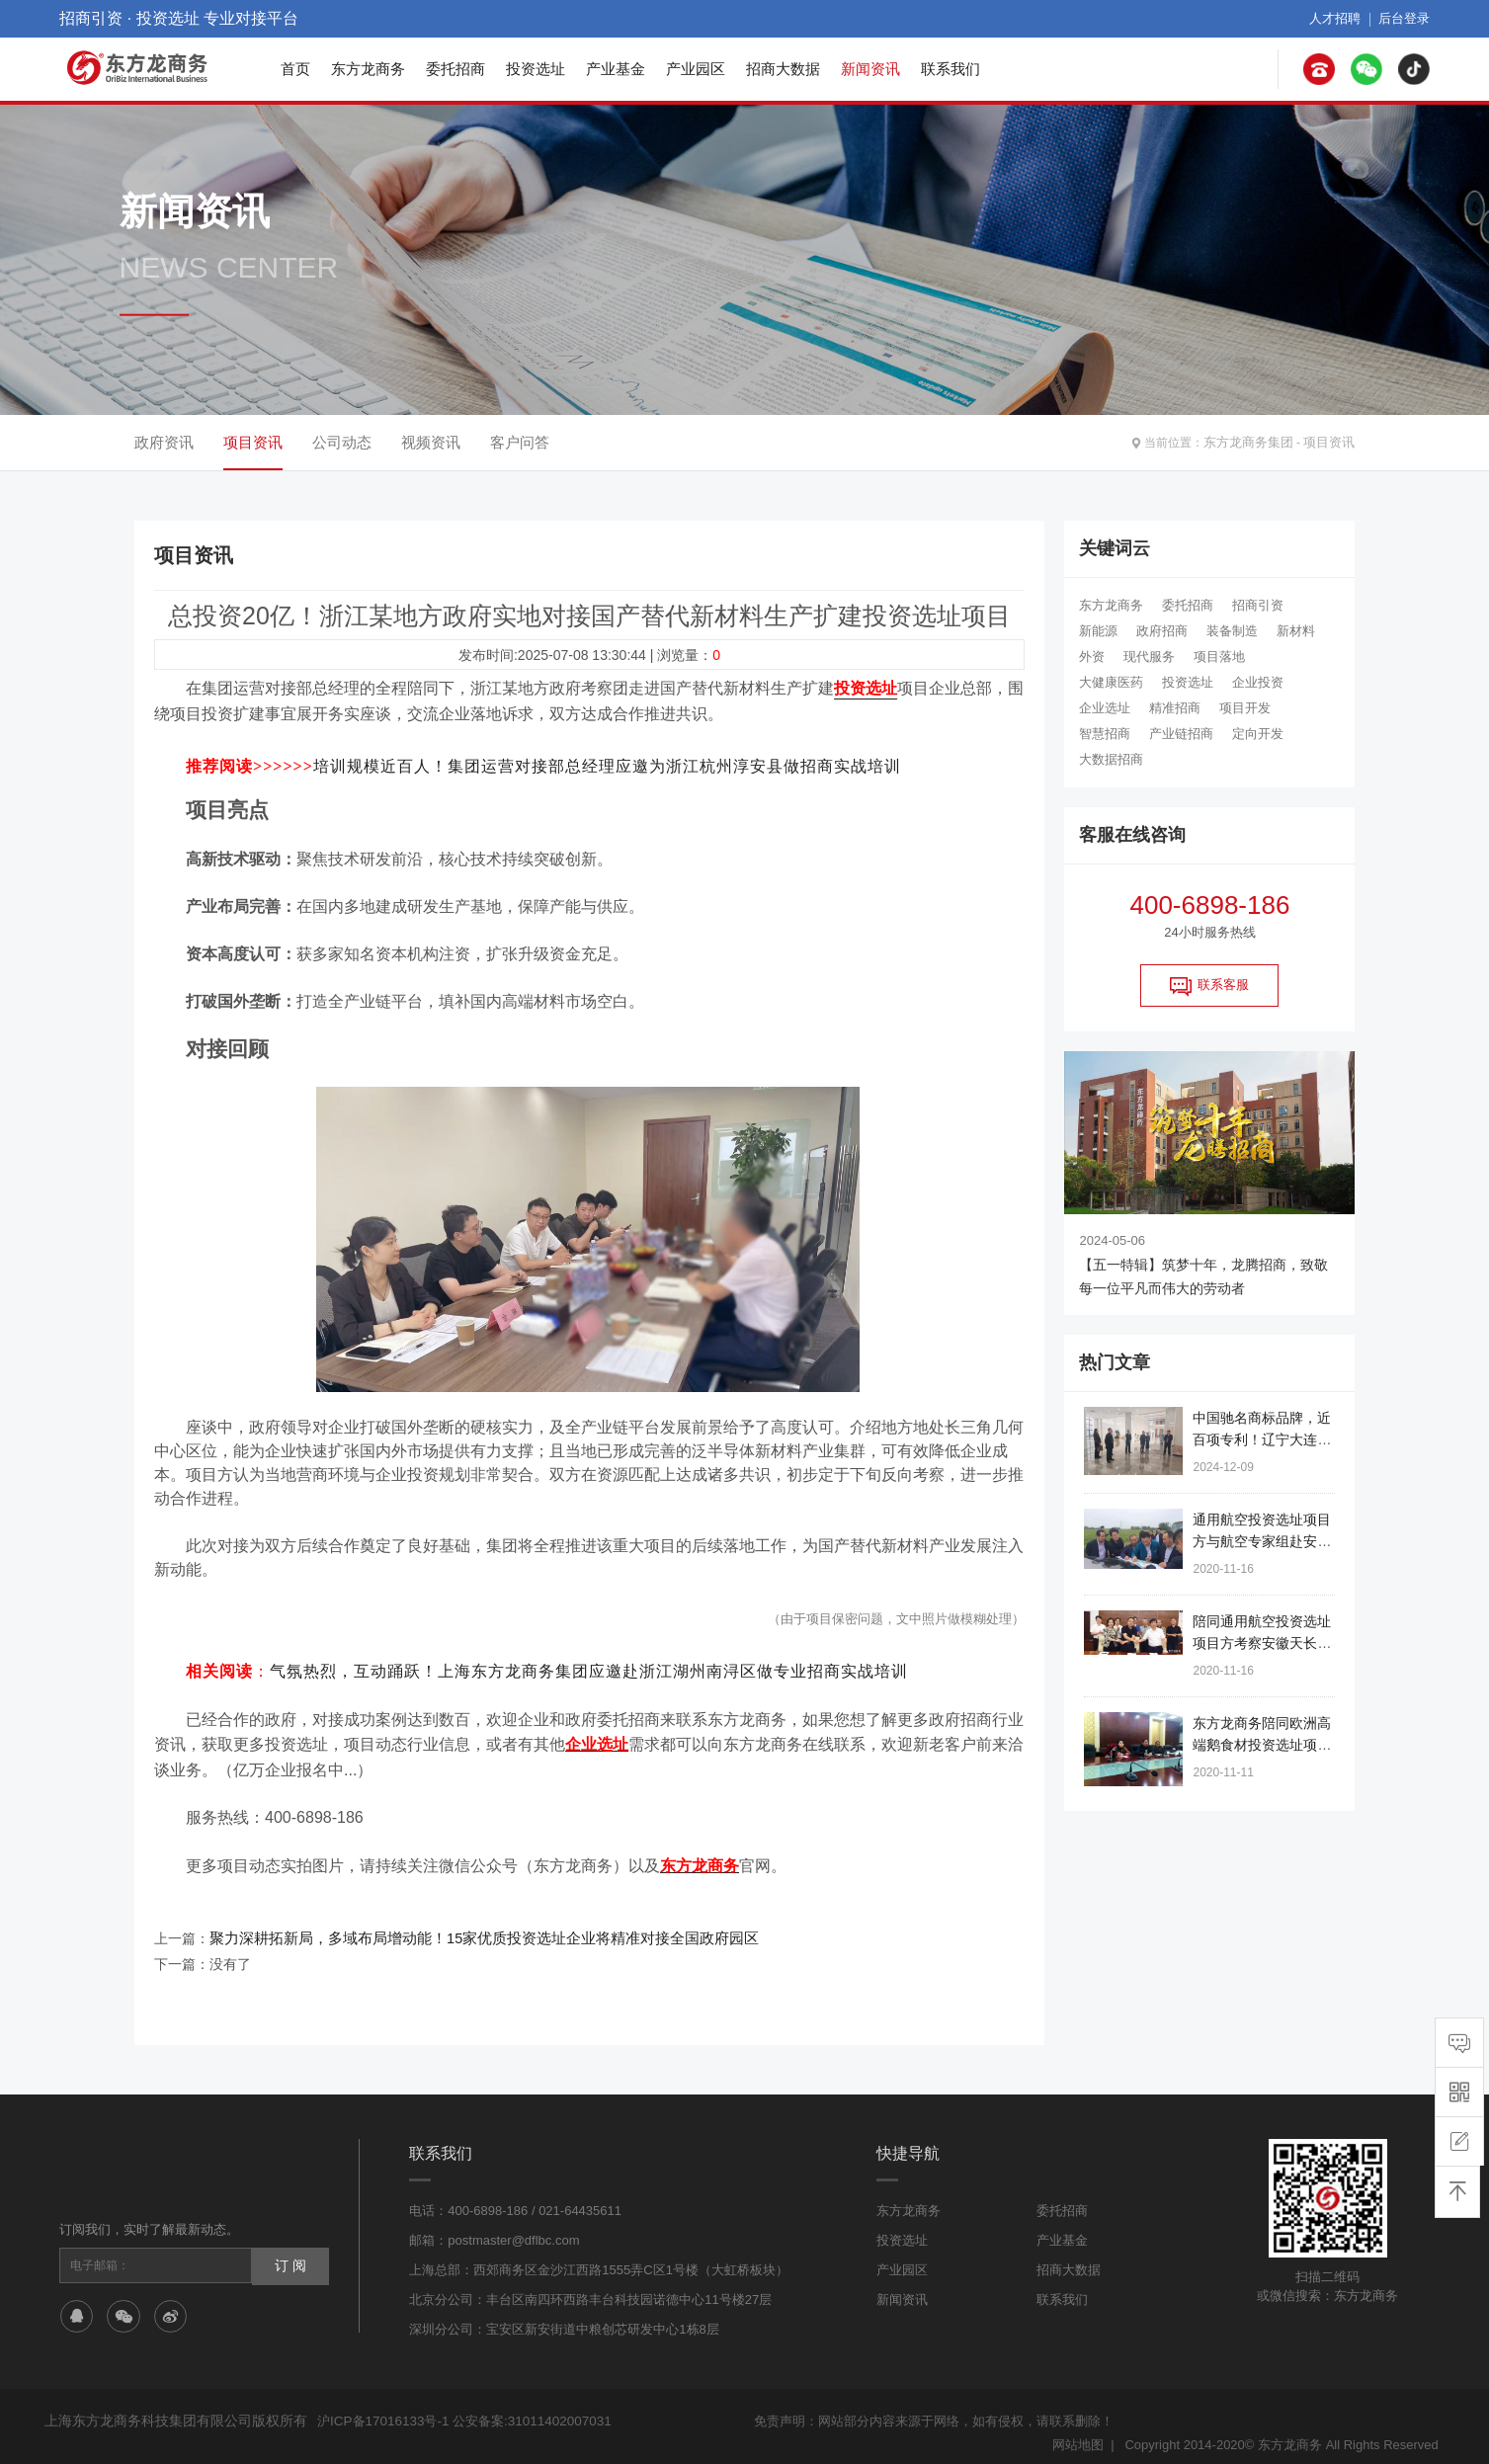  Describe the element at coordinates (870, 68) in the screenshot. I see `新闻资讯` at that location.